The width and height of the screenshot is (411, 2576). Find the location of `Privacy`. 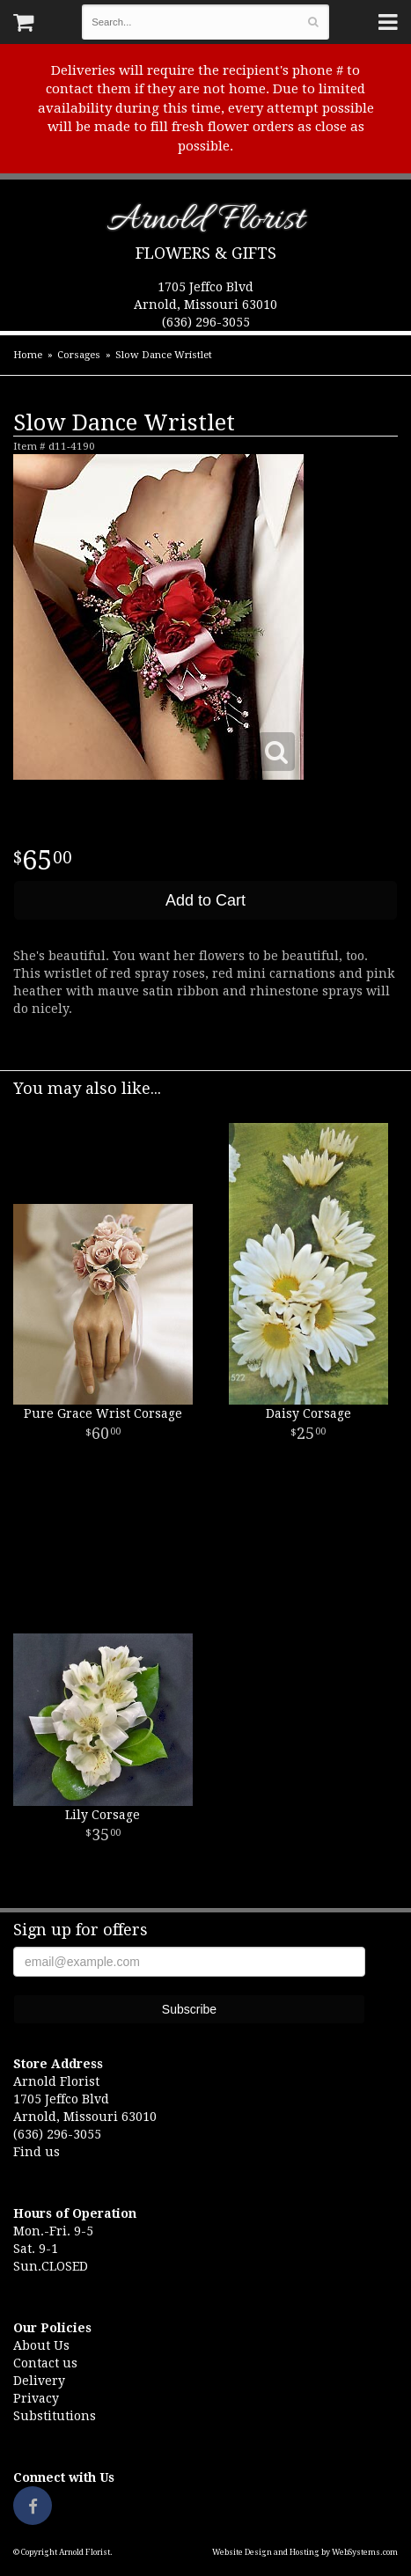

Privacy is located at coordinates (36, 2398).